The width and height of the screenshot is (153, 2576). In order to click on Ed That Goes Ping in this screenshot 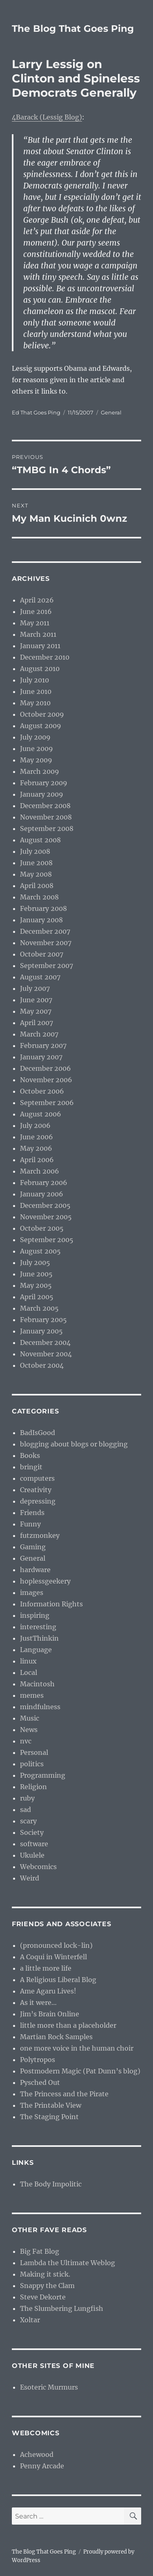, I will do `click(36, 412)`.